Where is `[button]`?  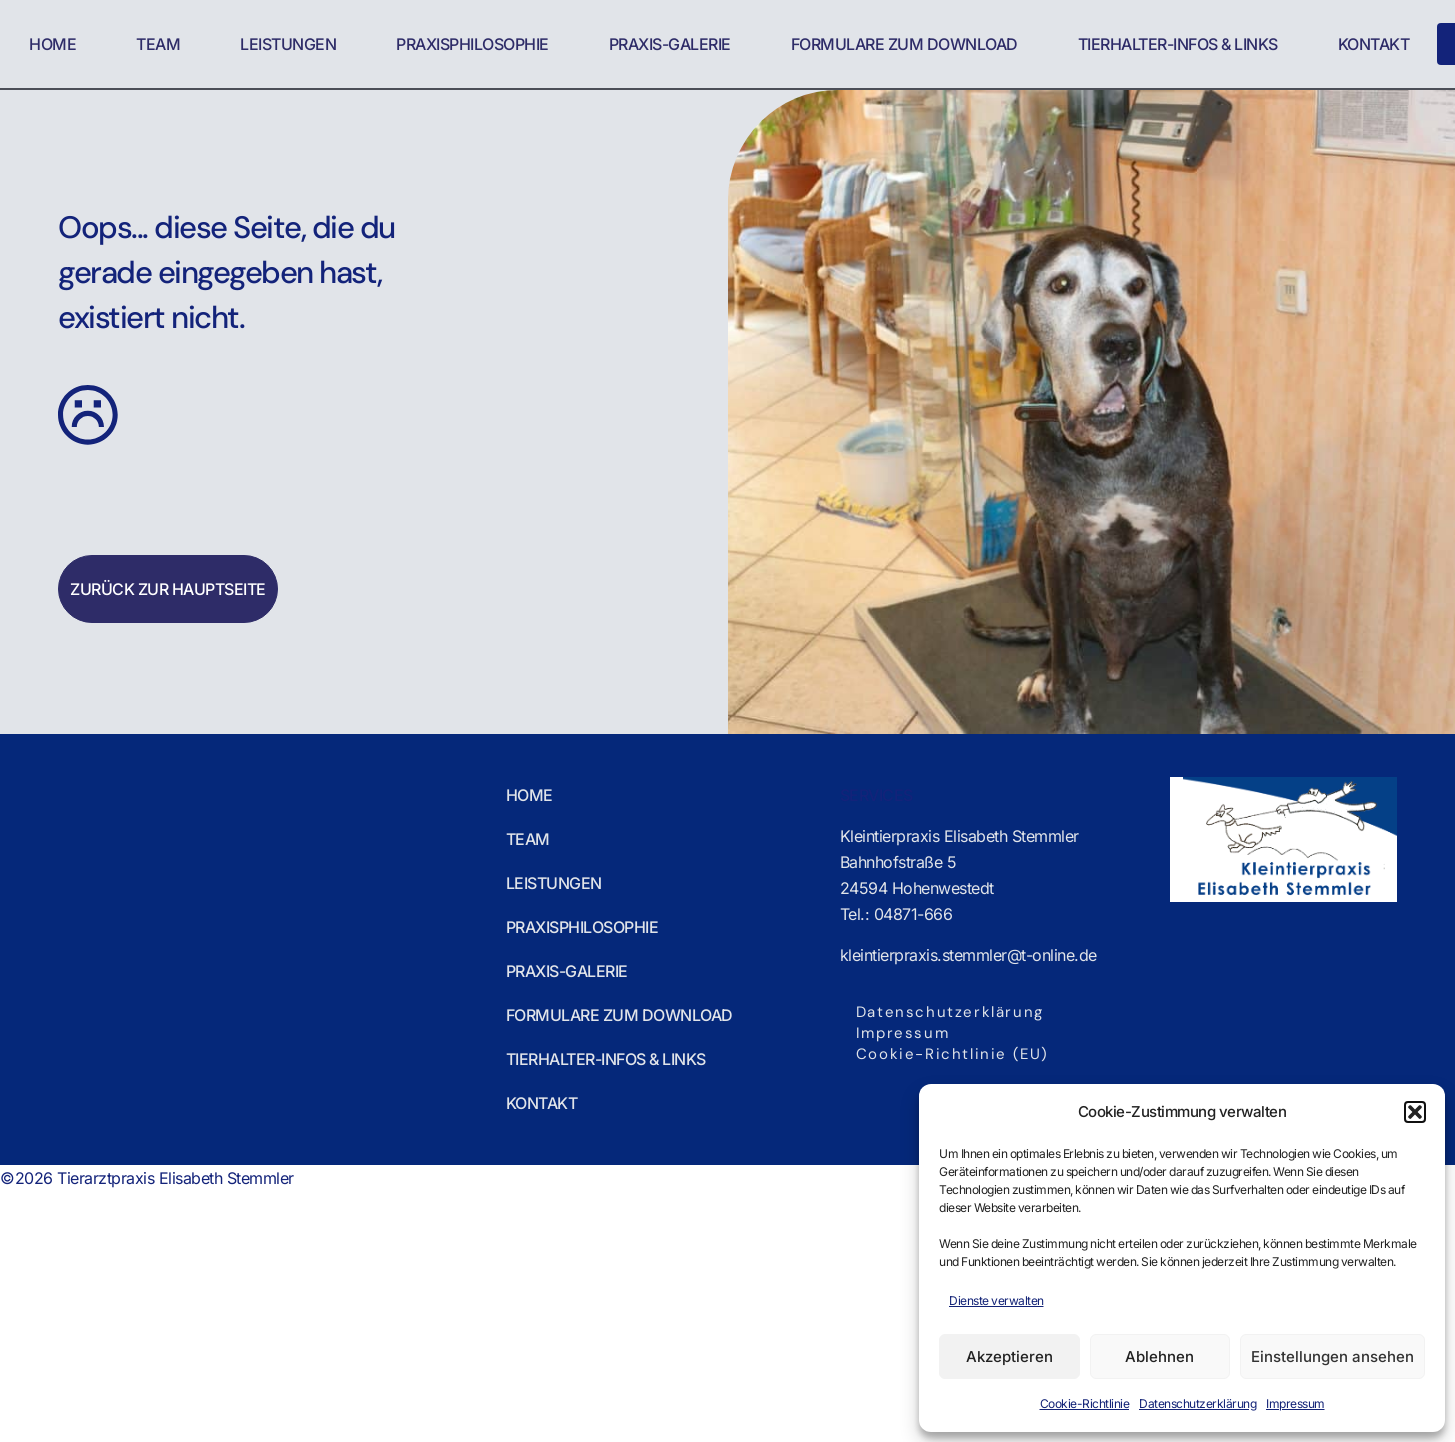
[button] is located at coordinates (1415, 1112).